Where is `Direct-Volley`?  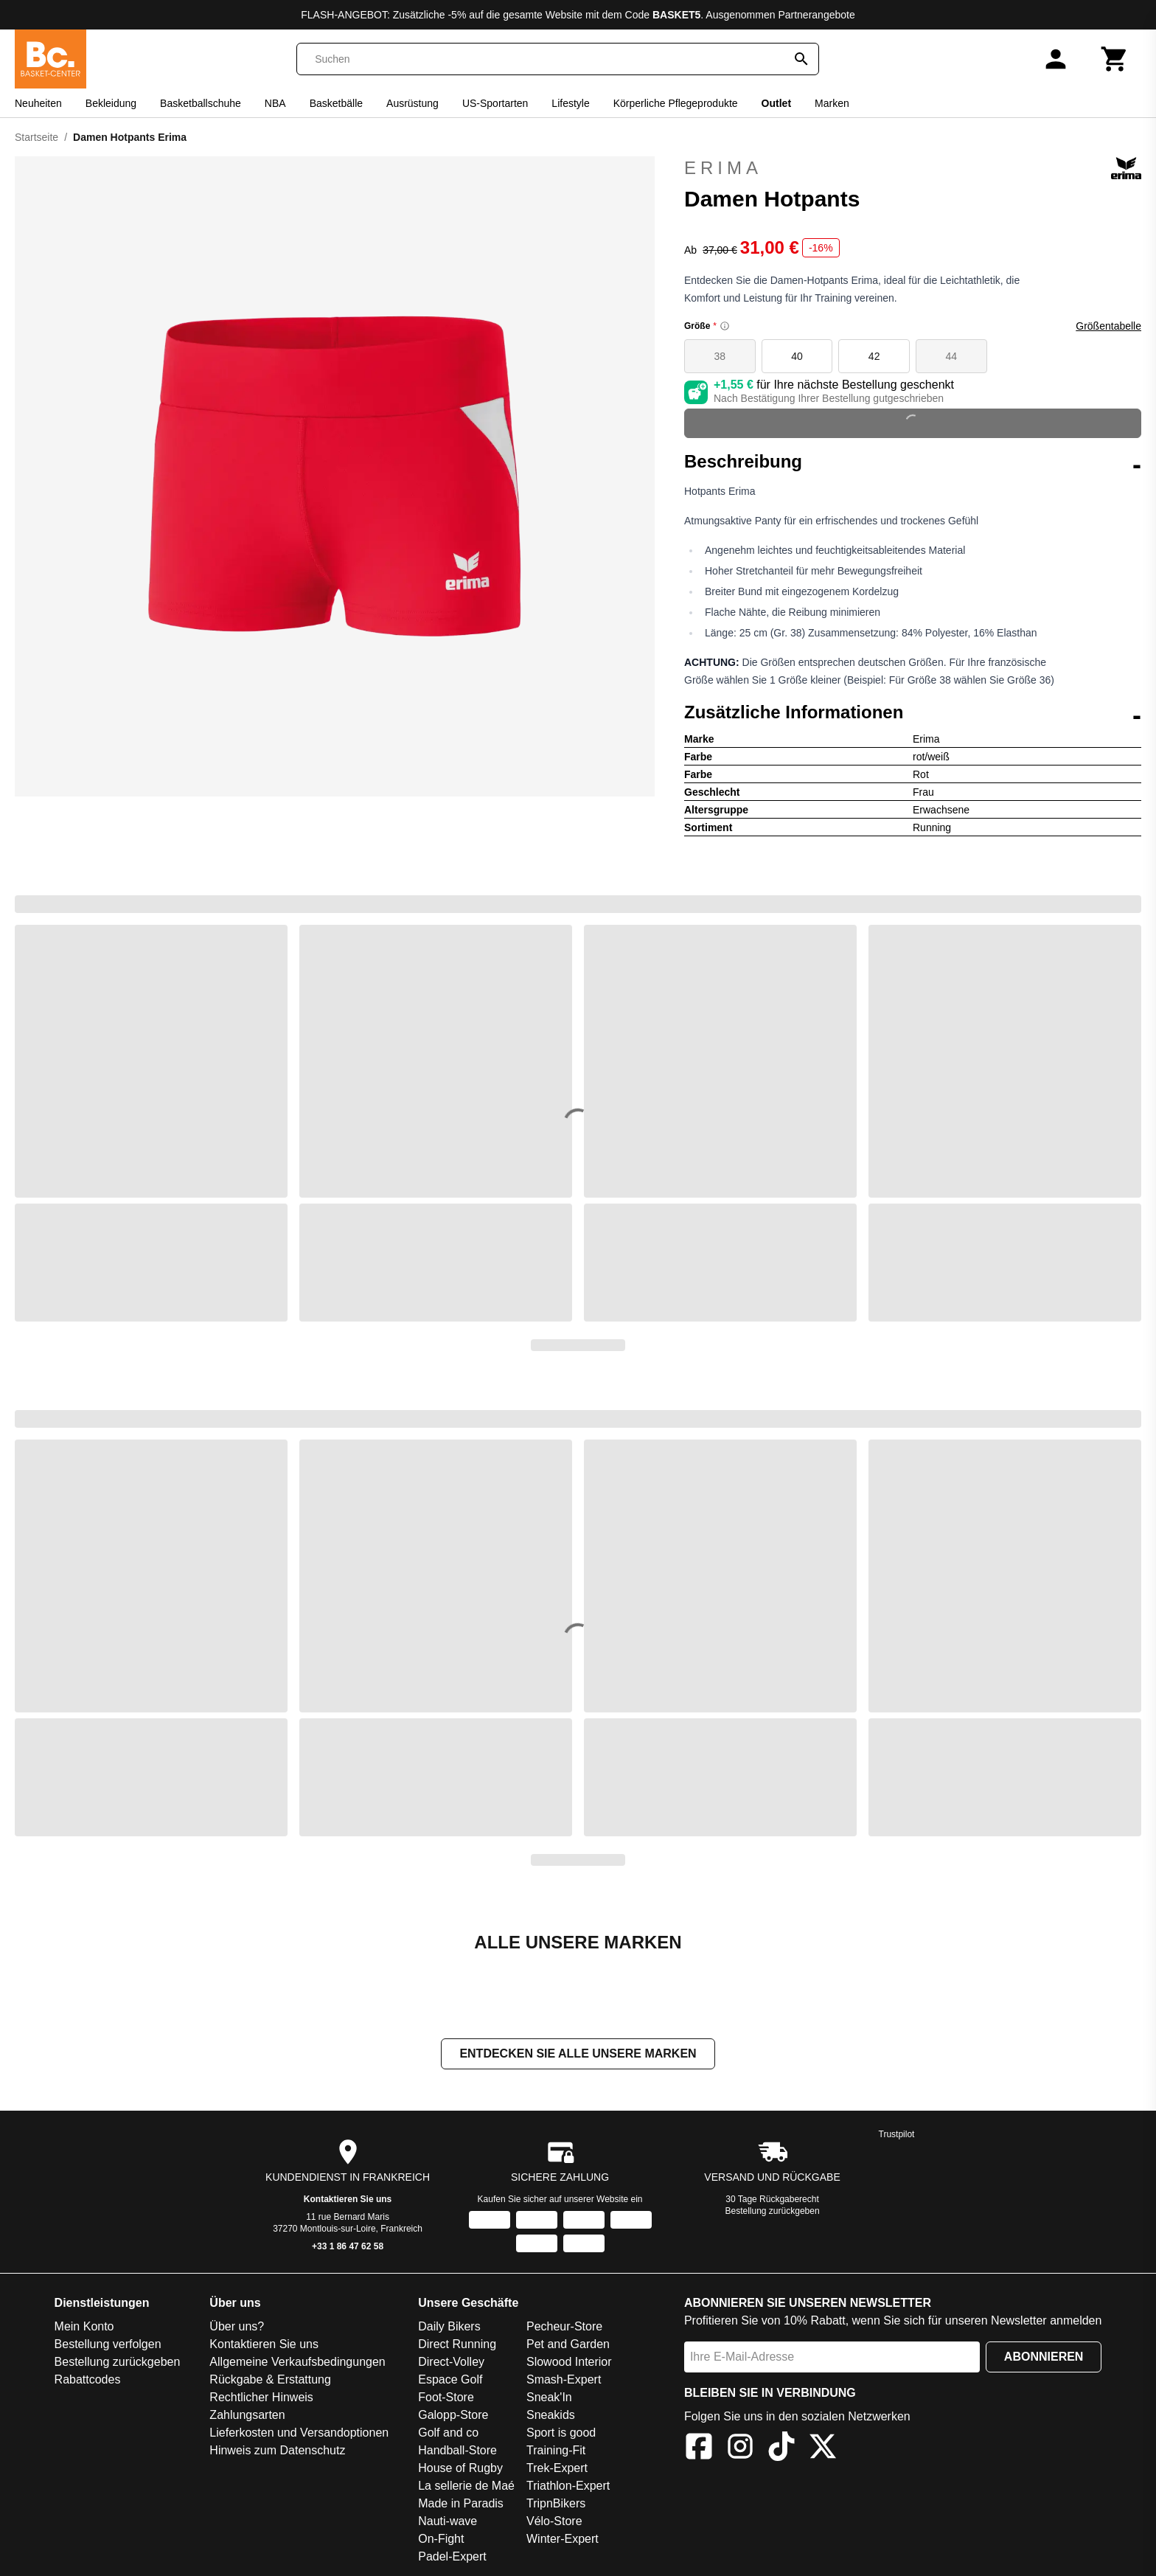 Direct-Volley is located at coordinates (451, 2361).